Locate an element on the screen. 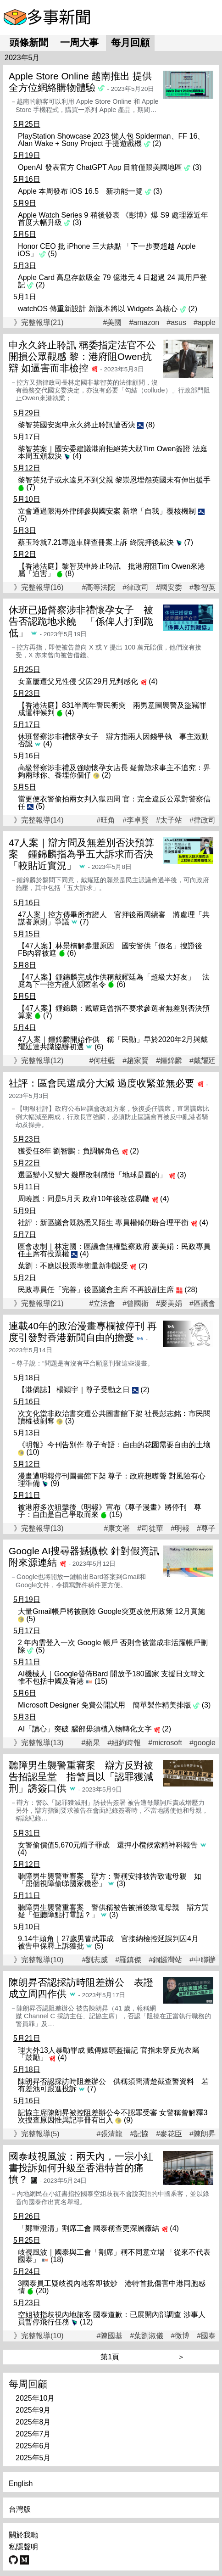  理大外13人暴動罪成 戴傳媒頭盔攝記 官指未穿反光衣屬「鼓勵」 is located at coordinates (108, 2053).